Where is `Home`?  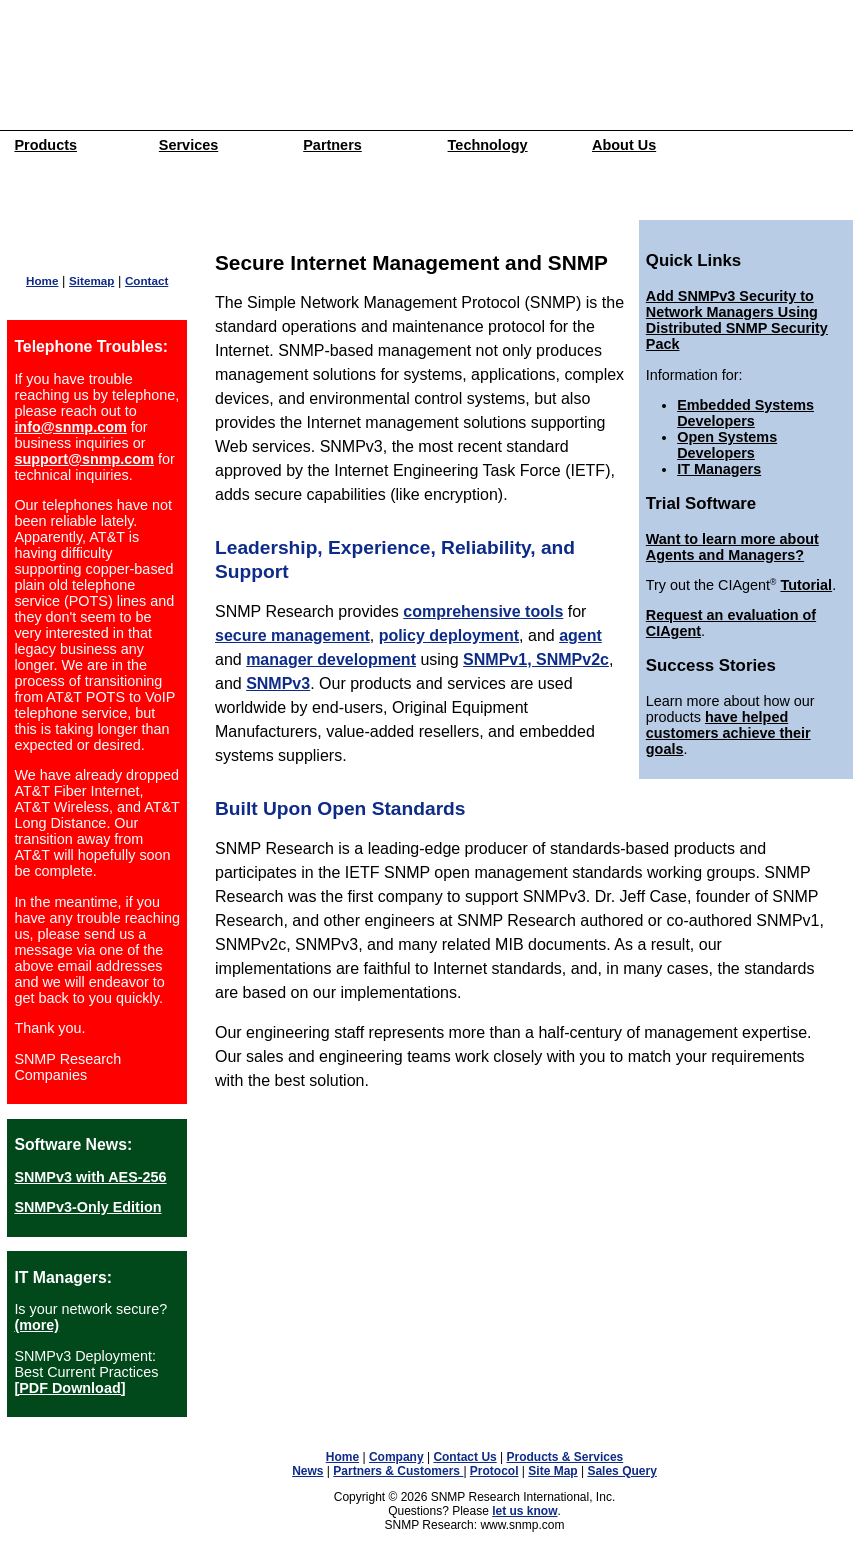
Home is located at coordinates (42, 280).